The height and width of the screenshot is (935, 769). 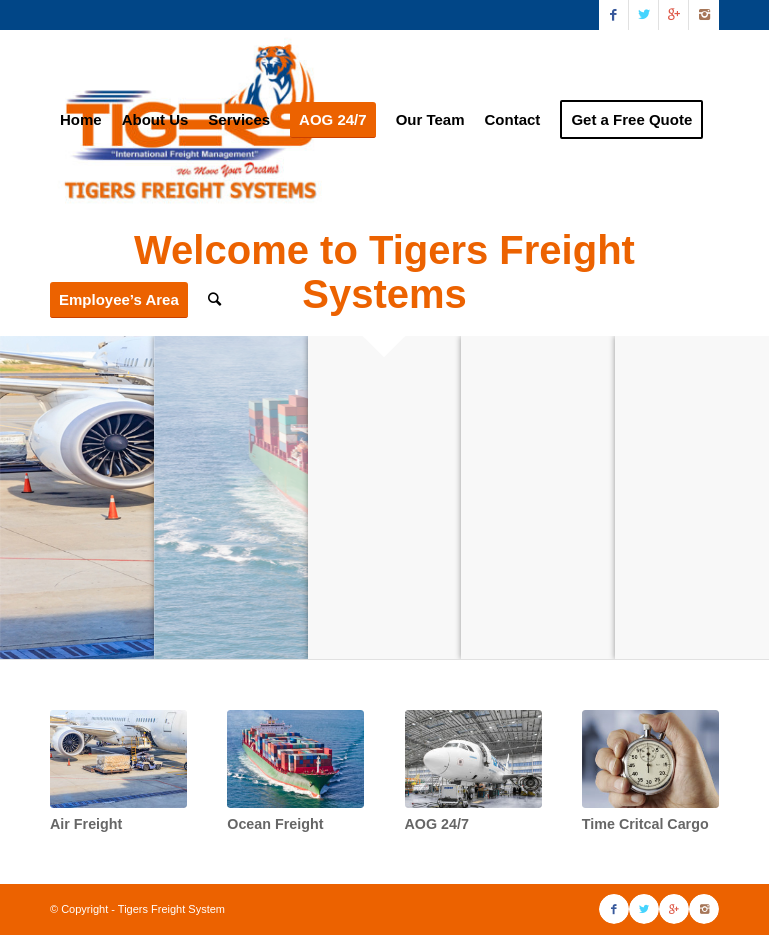 I want to click on AOG 24/7, so click(x=437, y=824).